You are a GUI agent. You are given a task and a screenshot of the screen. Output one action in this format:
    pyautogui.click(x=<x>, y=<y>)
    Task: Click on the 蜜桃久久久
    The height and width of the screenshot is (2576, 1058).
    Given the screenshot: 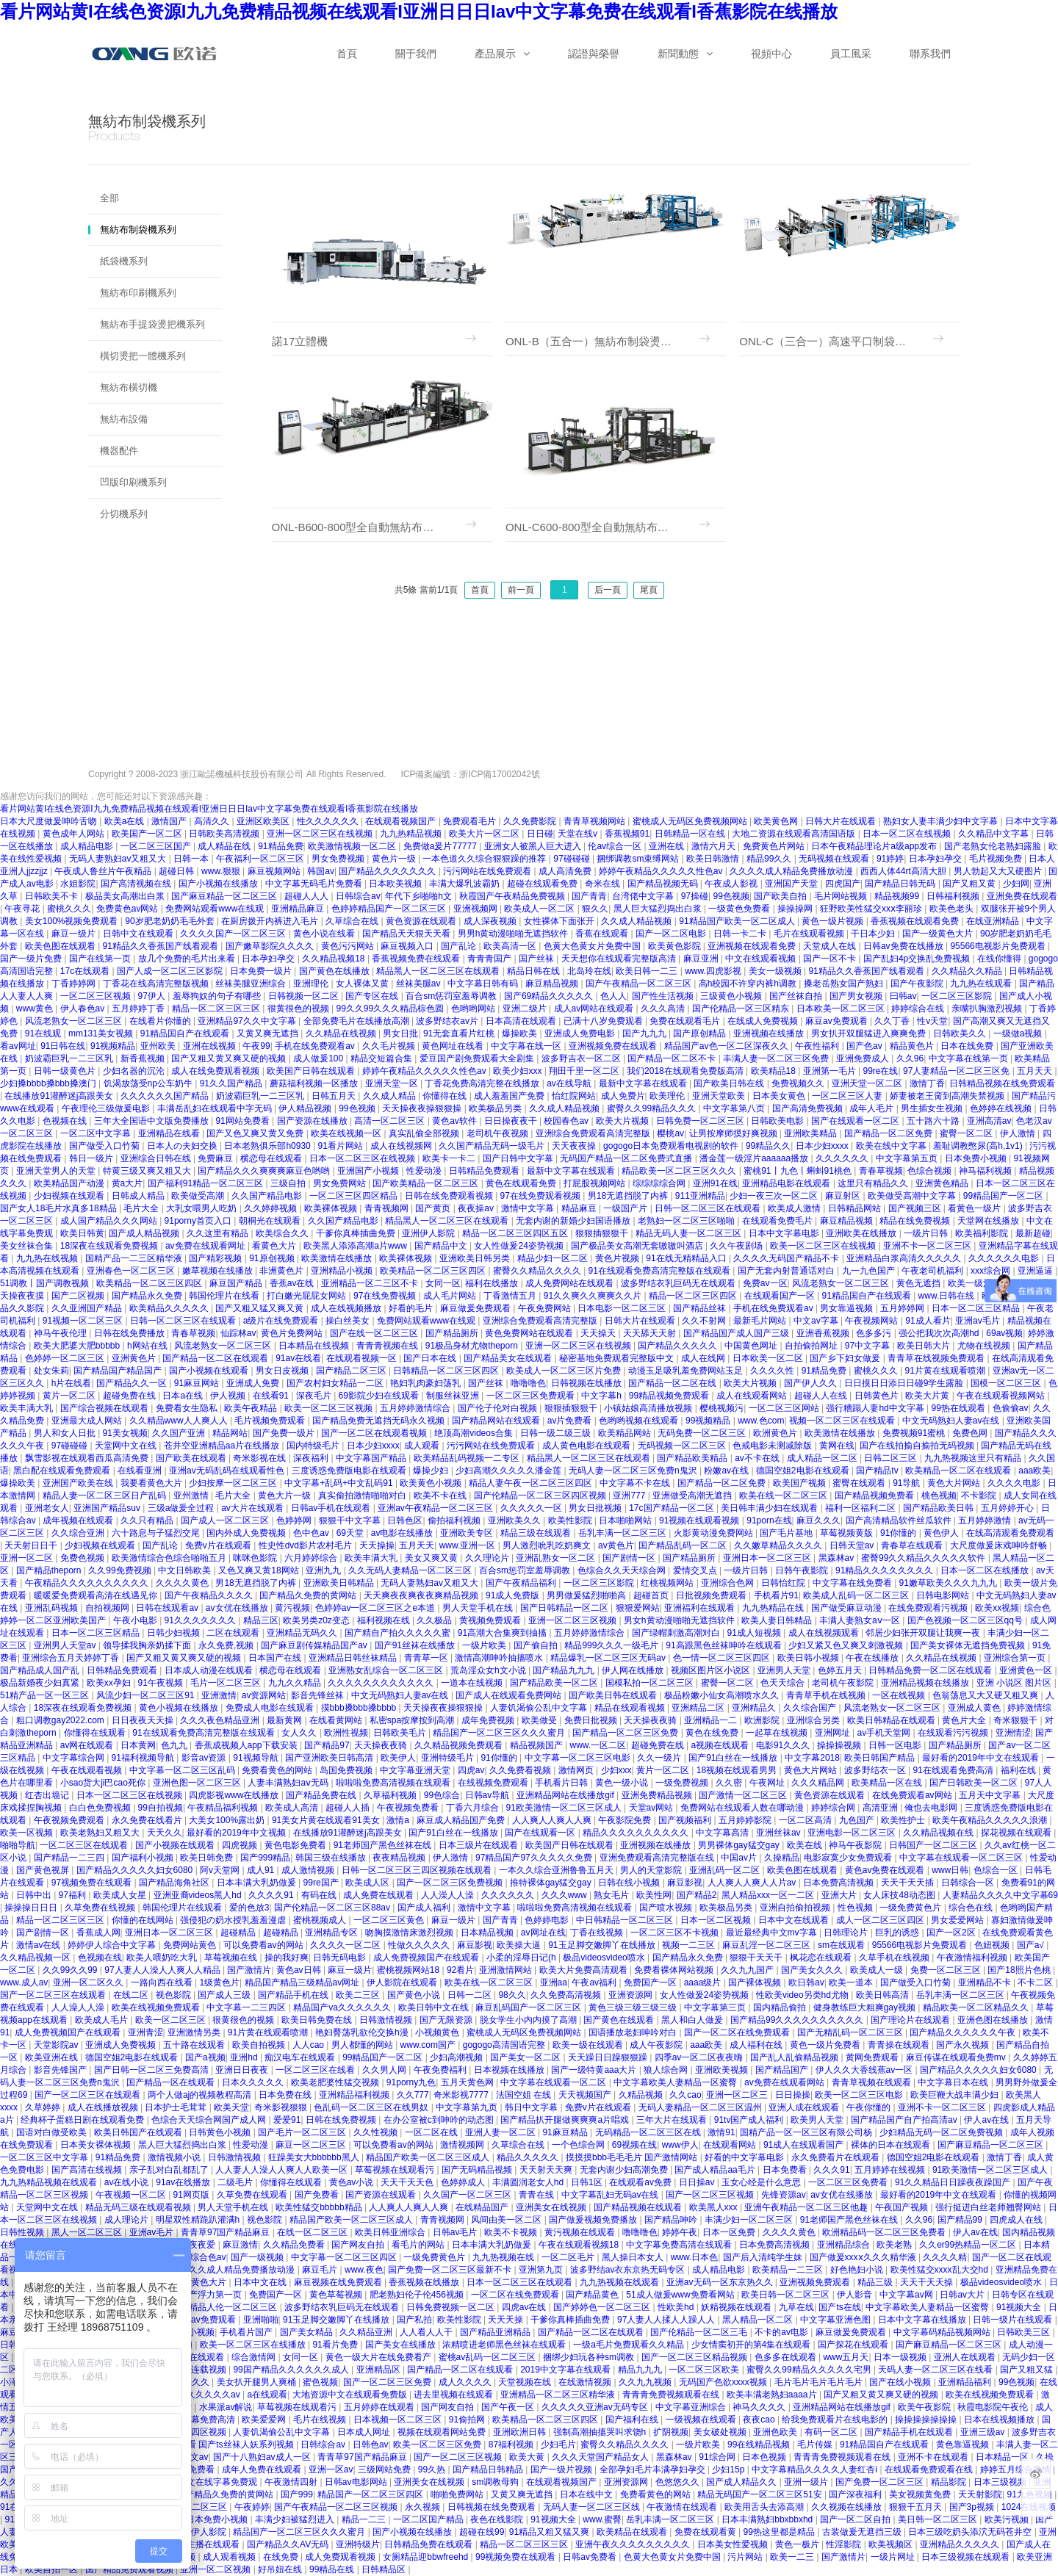 What is the action you would take?
    pyautogui.click(x=69, y=908)
    